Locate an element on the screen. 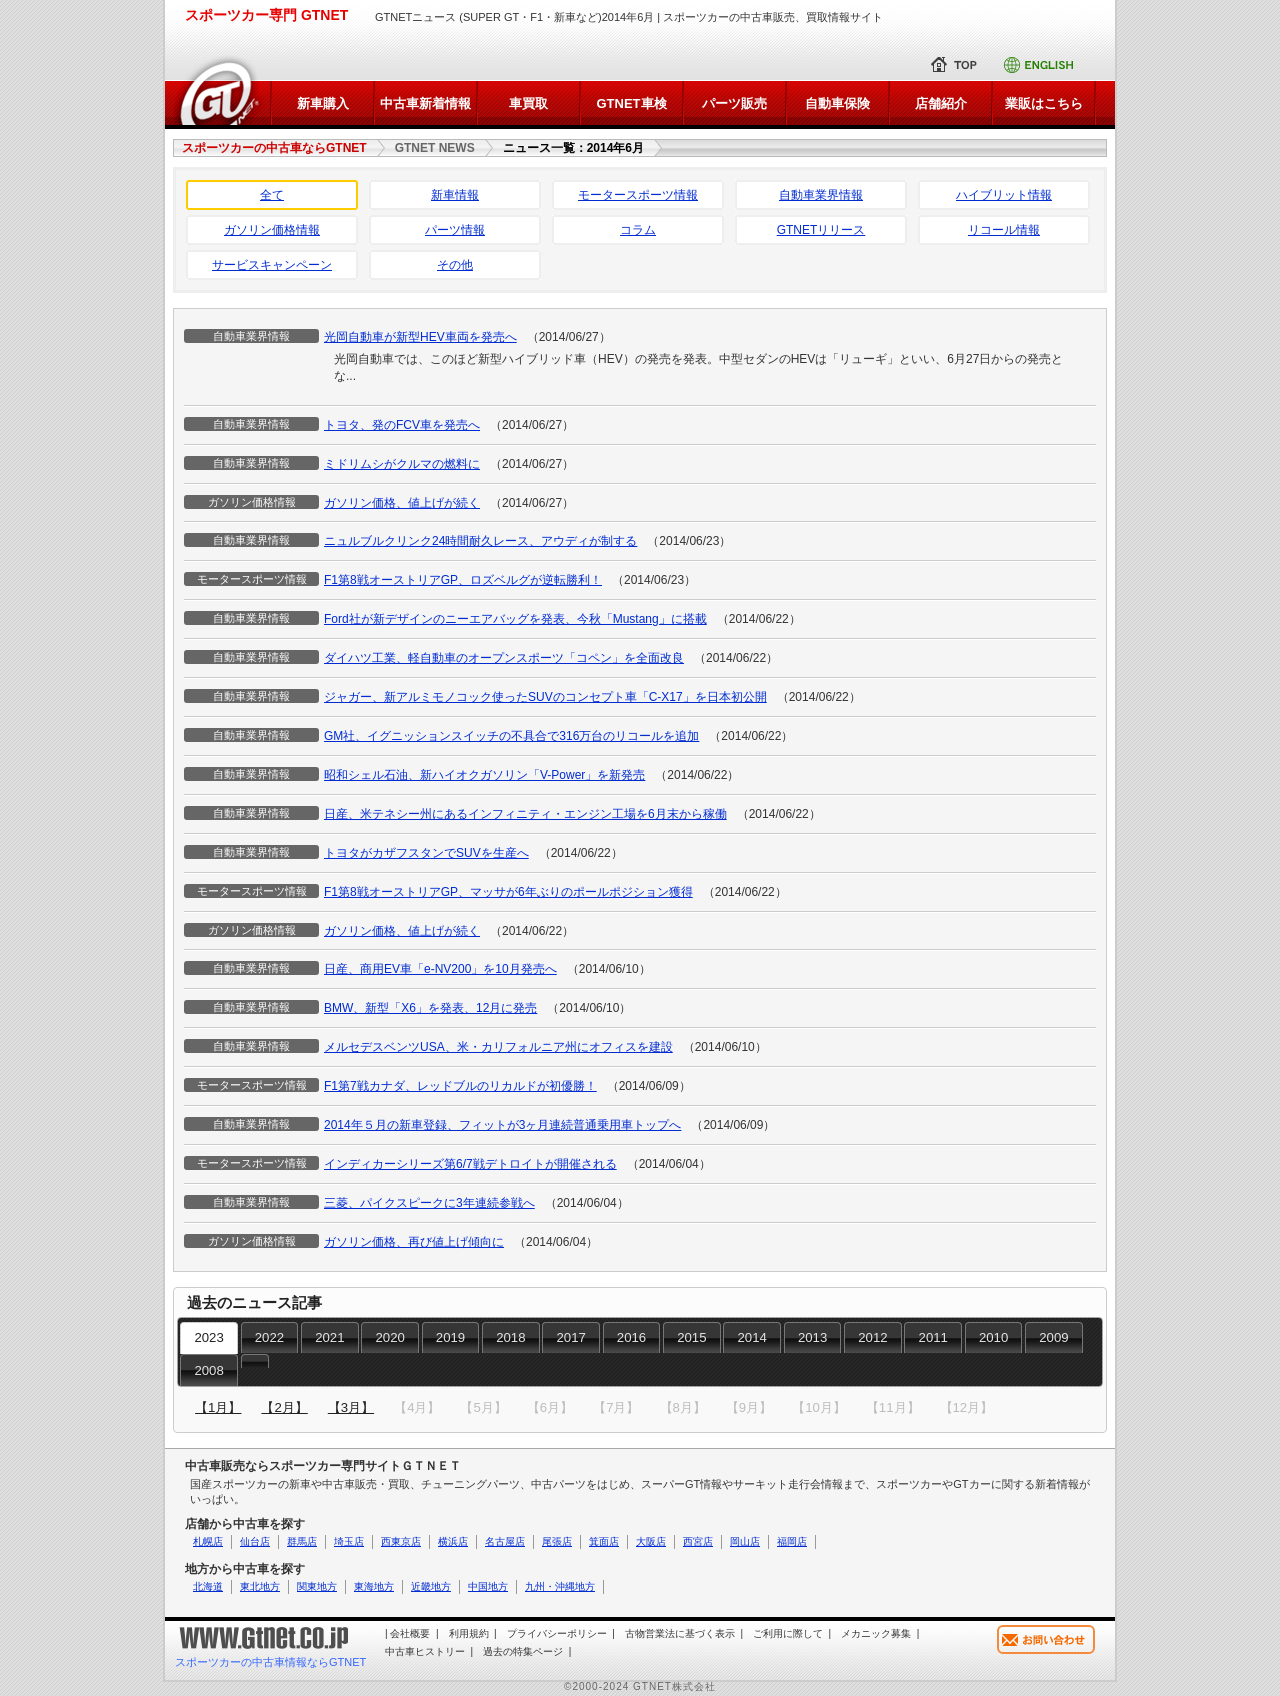 This screenshot has height=1696, width=1280. GTNET NEWS is located at coordinates (435, 148).